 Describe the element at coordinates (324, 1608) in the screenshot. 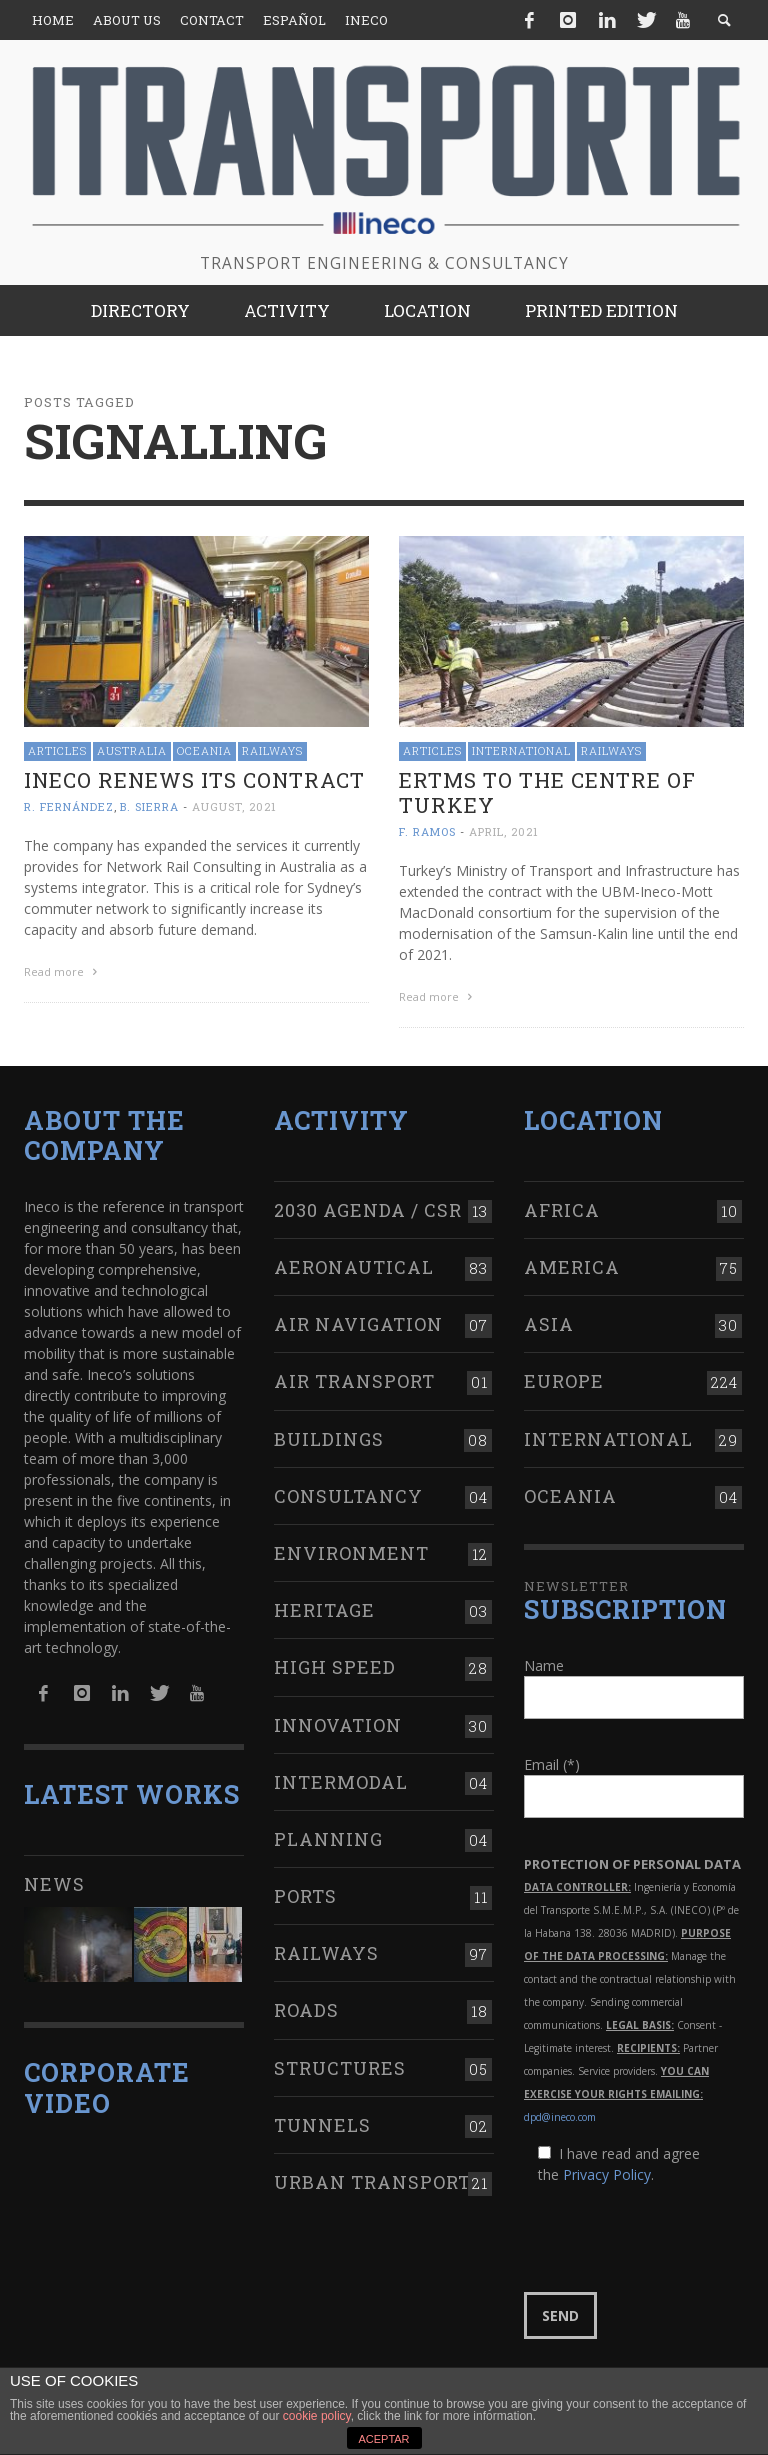

I see `Heritage` at that location.